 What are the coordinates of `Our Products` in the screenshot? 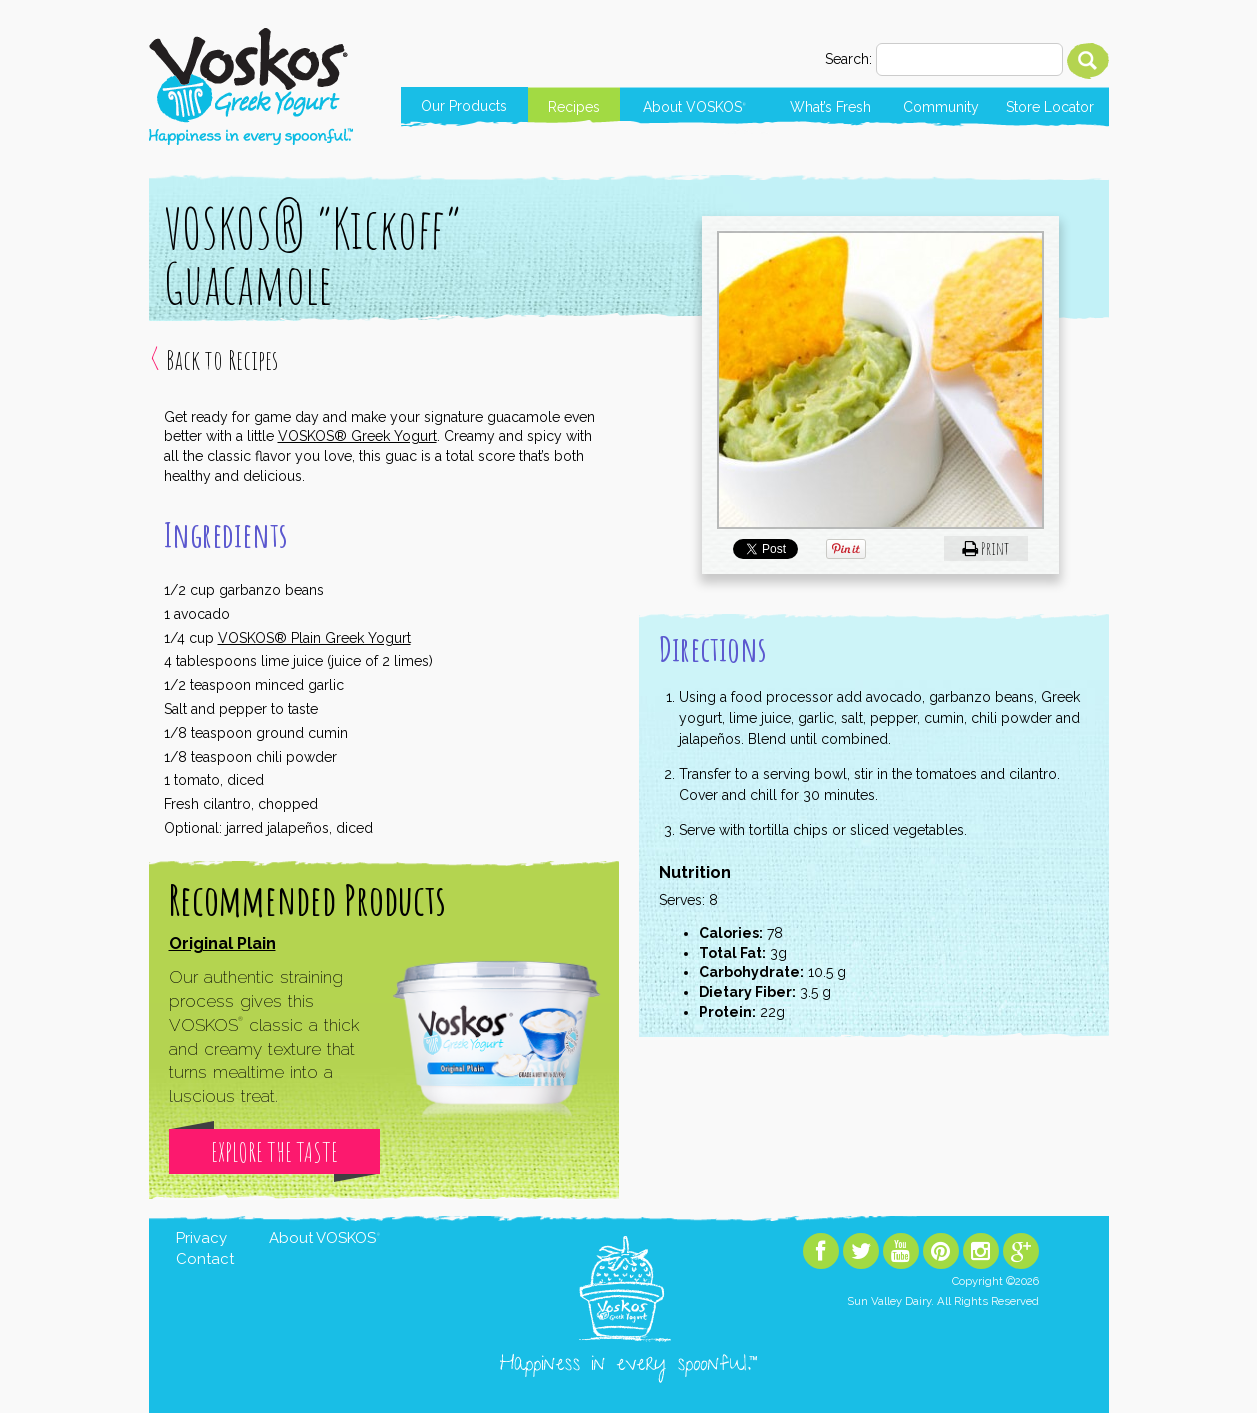 It's located at (464, 106).